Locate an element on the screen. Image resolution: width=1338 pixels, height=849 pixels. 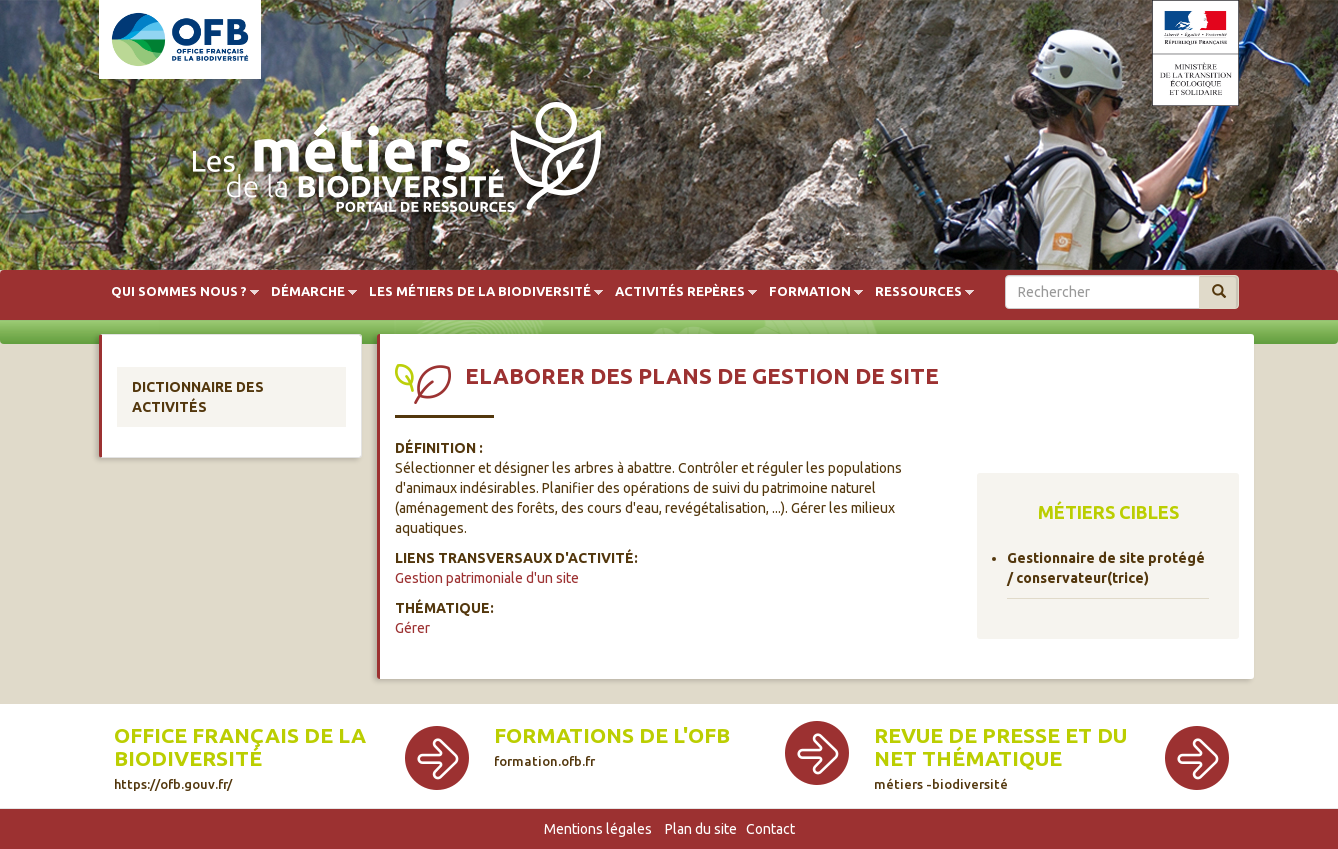
Ressources is located at coordinates (918, 292).